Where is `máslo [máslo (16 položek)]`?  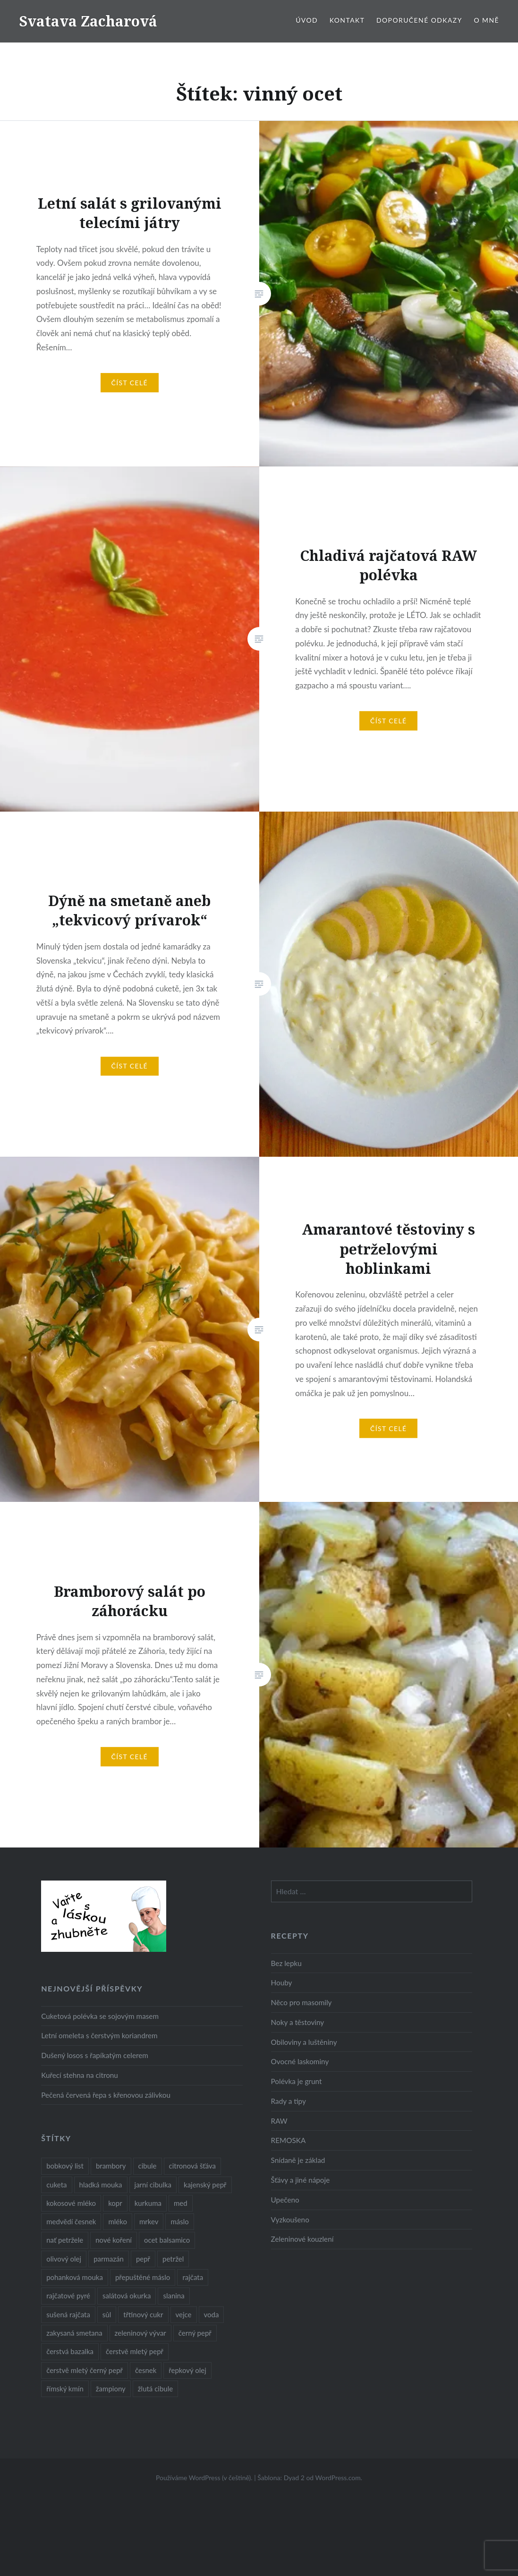 máslo [máslo (16 položek)] is located at coordinates (179, 2221).